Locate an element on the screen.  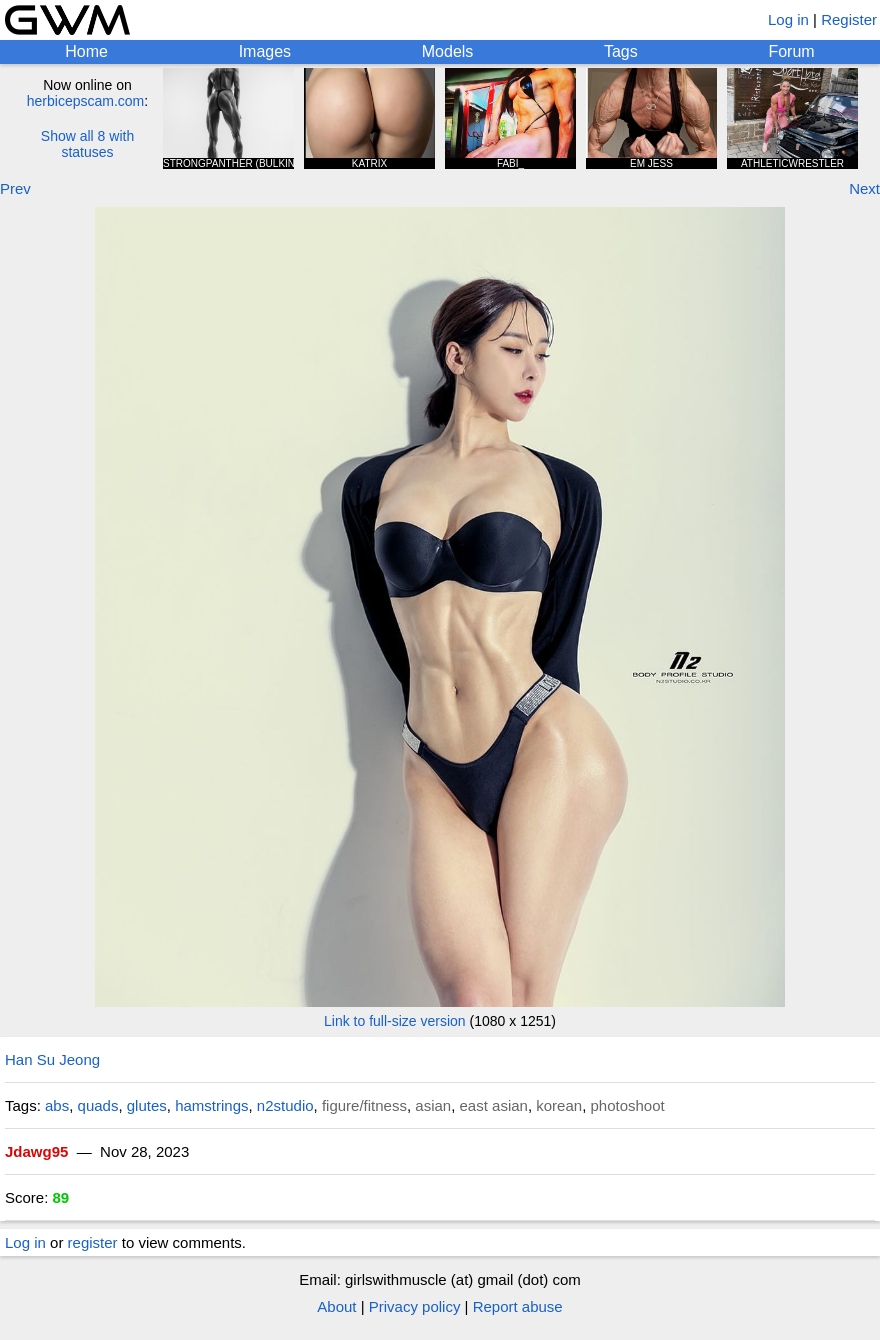
east asian is located at coordinates (494, 1105).